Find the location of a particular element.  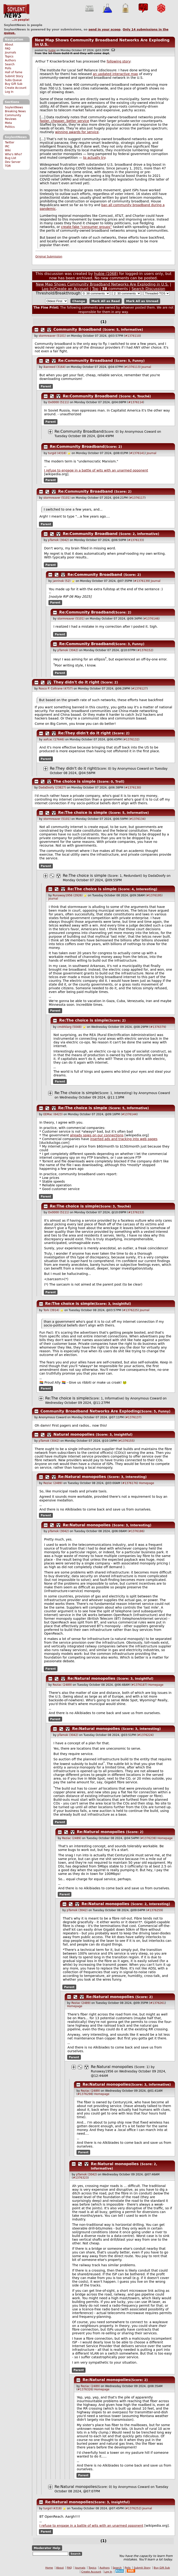

Hall of Fame is located at coordinates (13, 72).